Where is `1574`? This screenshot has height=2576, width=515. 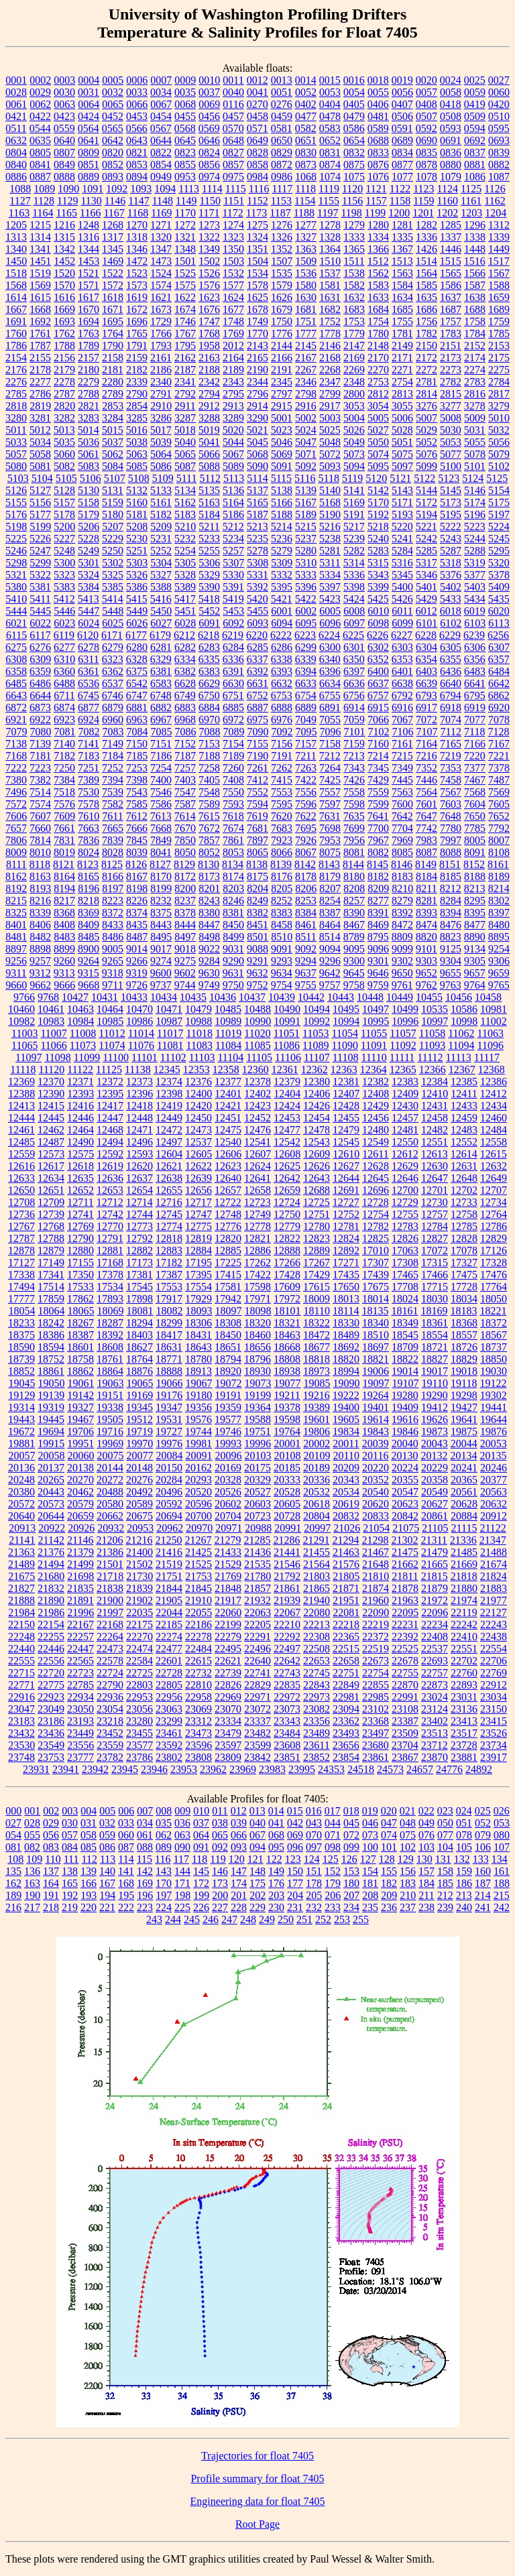 1574 is located at coordinates (161, 285).